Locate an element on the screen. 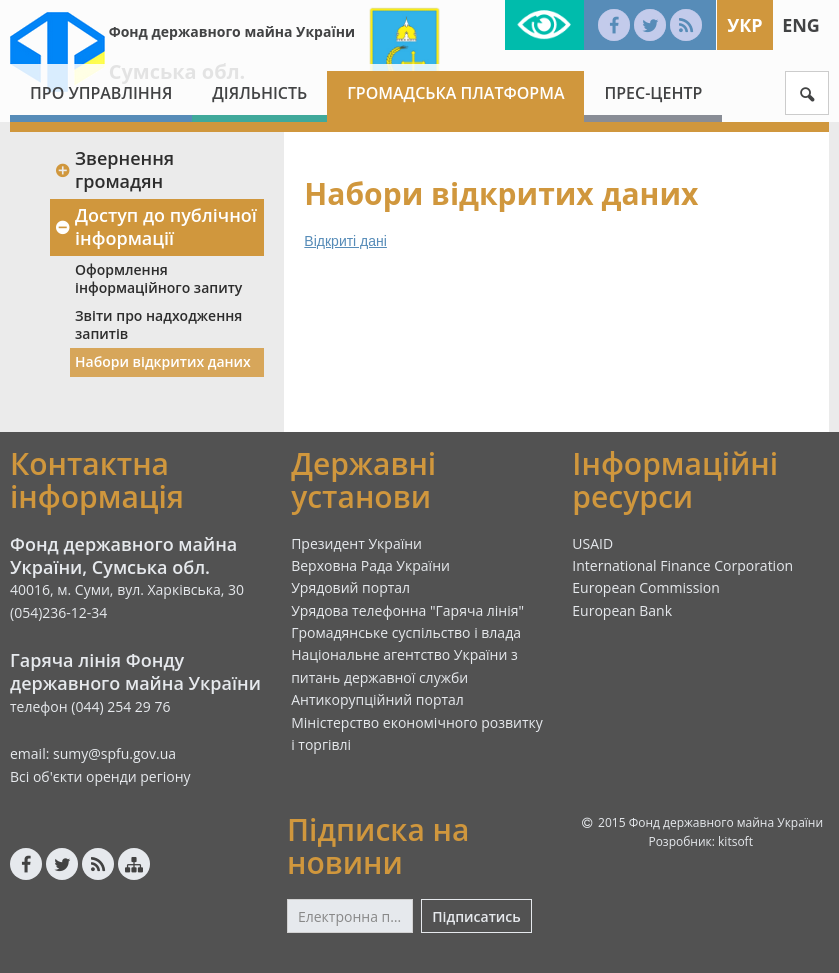  Звернення громадян is located at coordinates (114, 169).